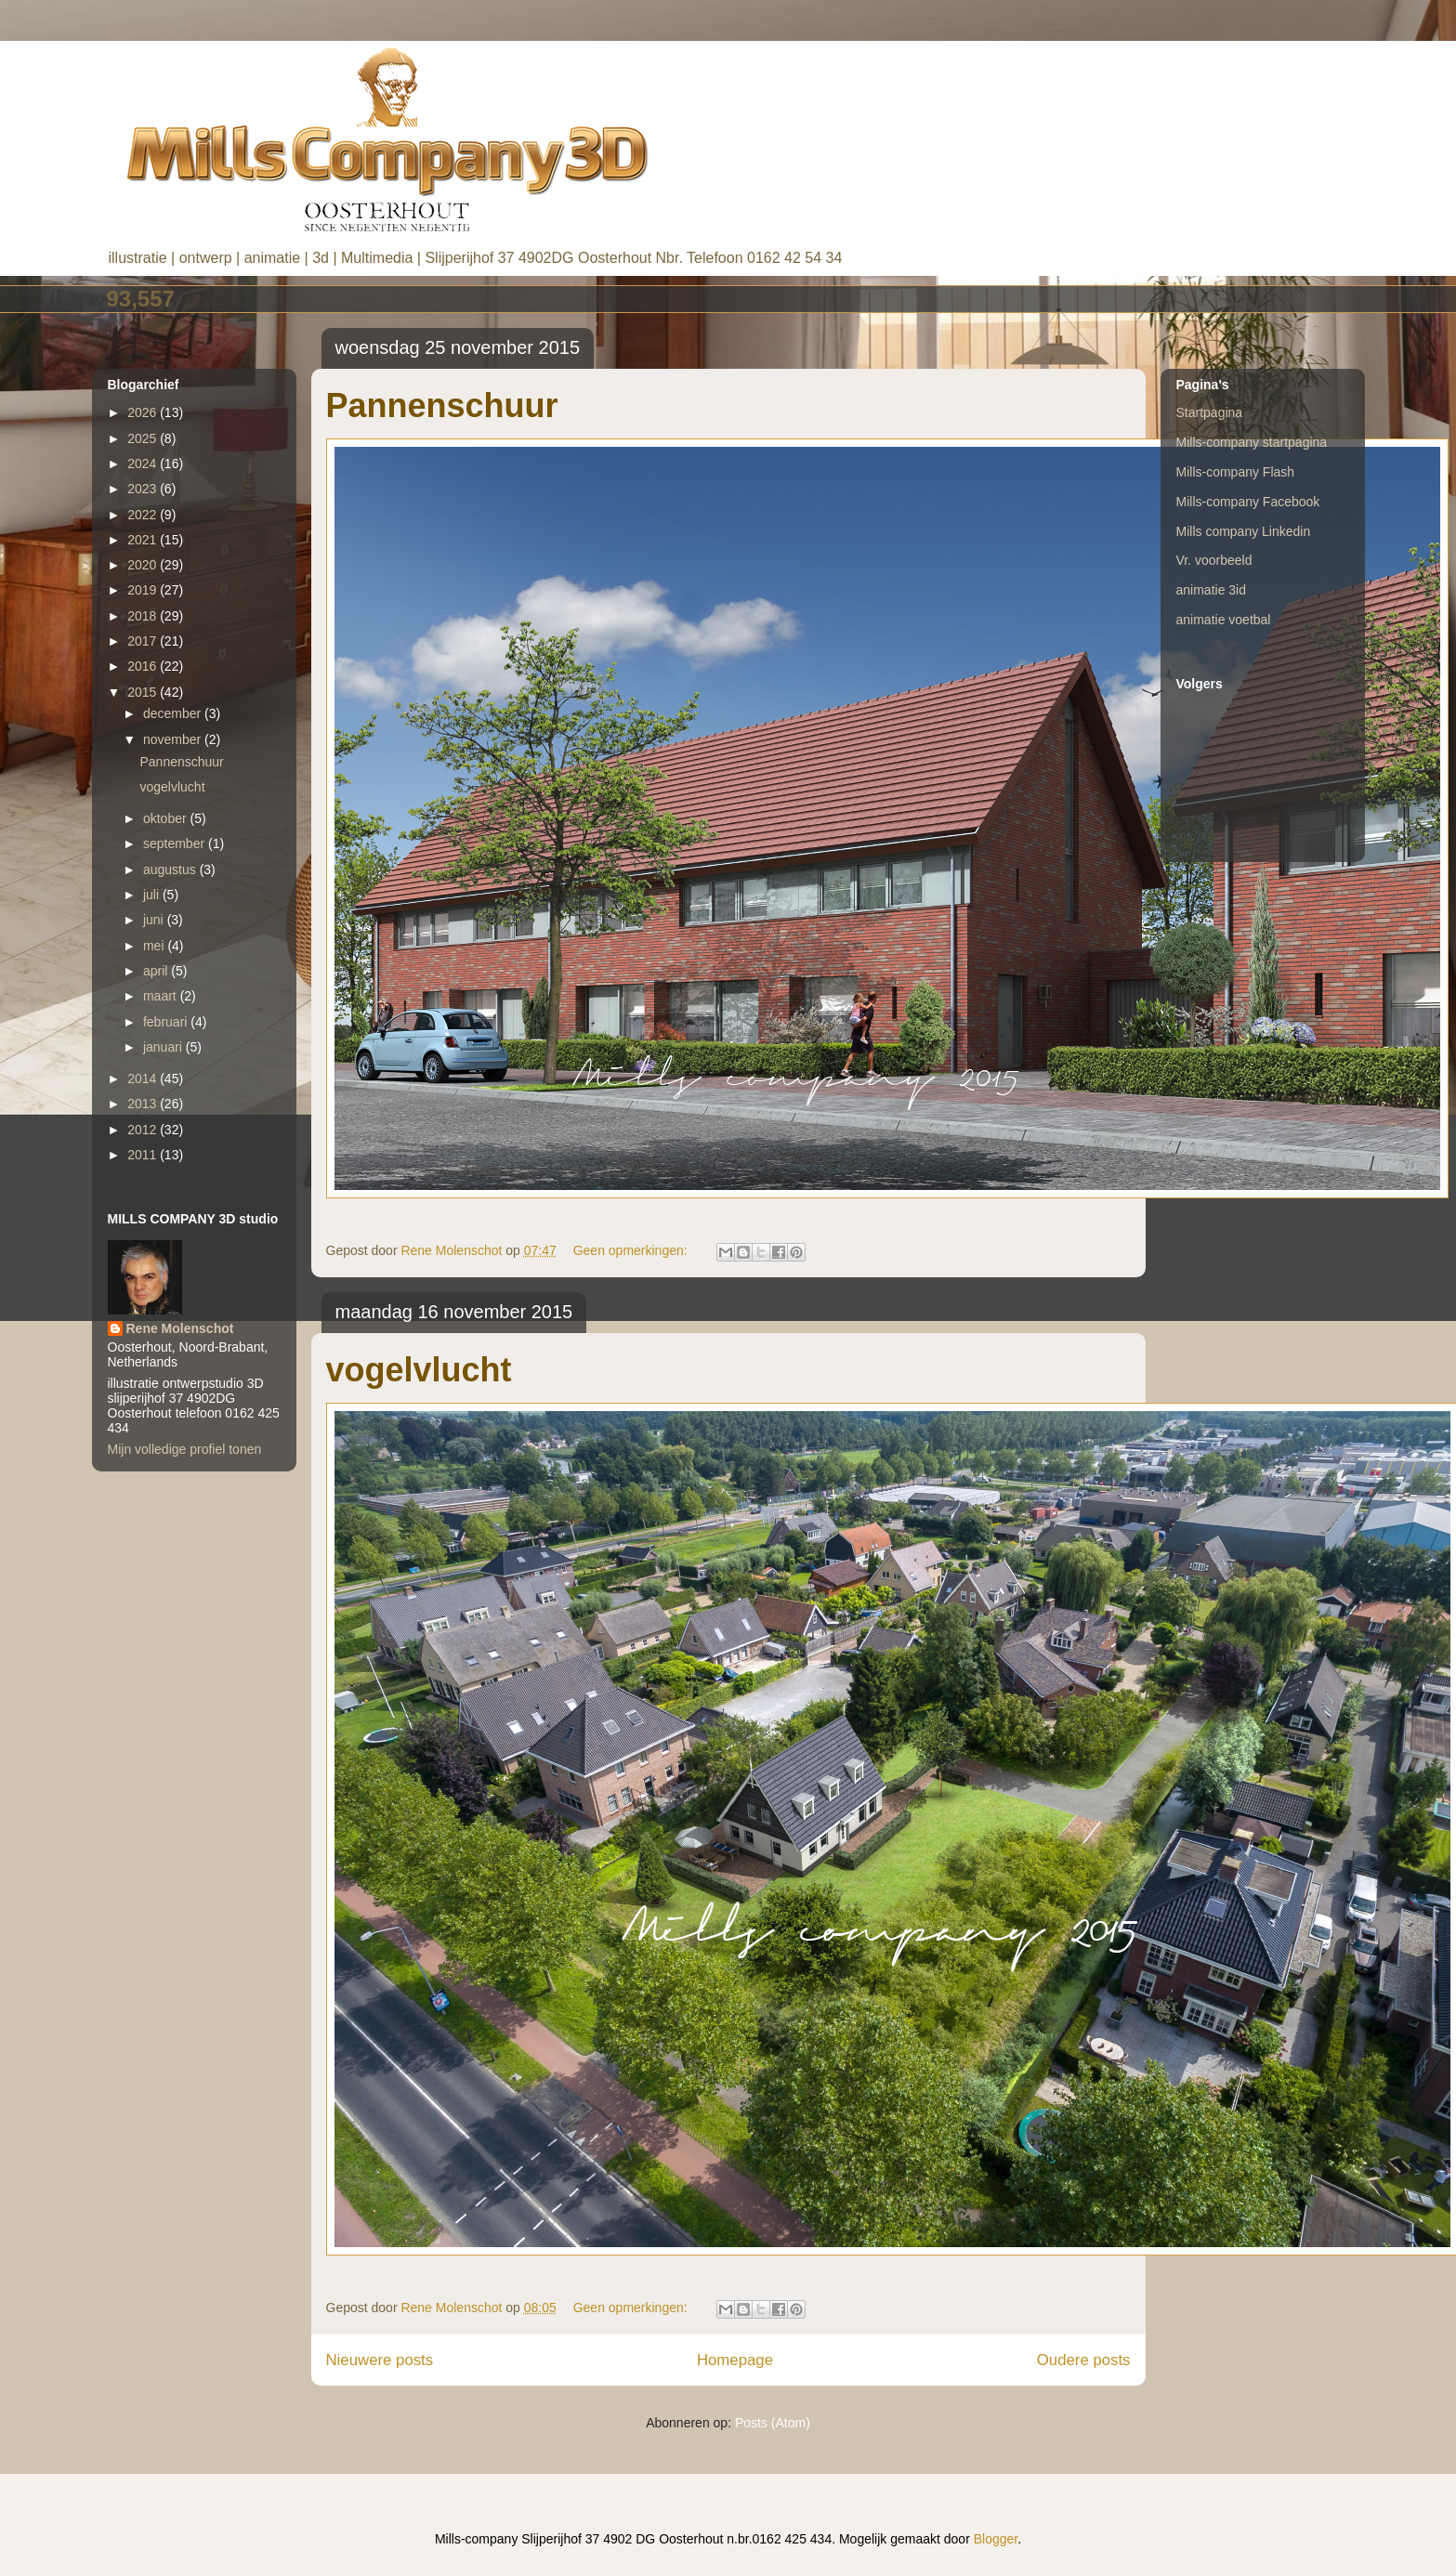 The width and height of the screenshot is (1456, 2576). I want to click on 2013, so click(143, 1103).